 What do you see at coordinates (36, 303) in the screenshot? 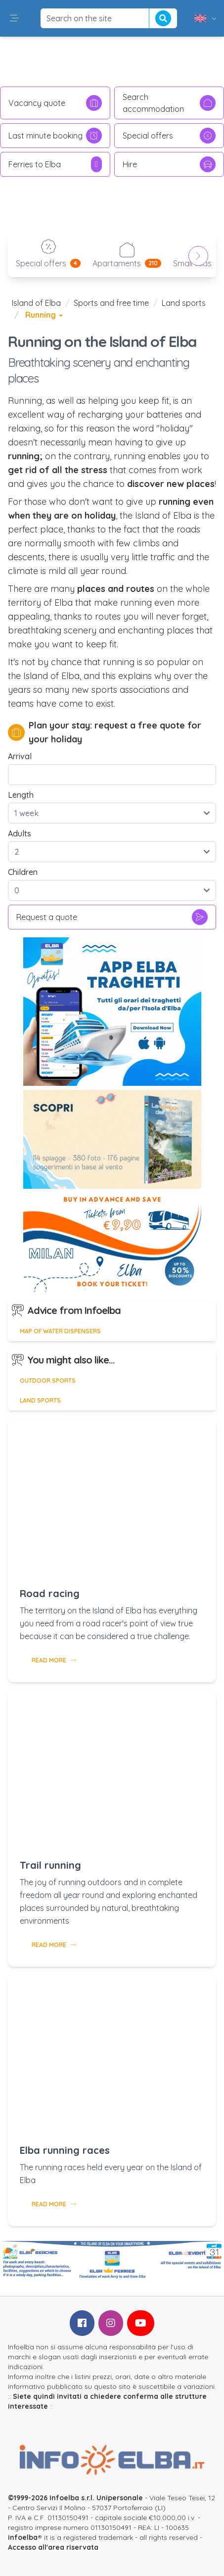
I see `Island of Elba` at bounding box center [36, 303].